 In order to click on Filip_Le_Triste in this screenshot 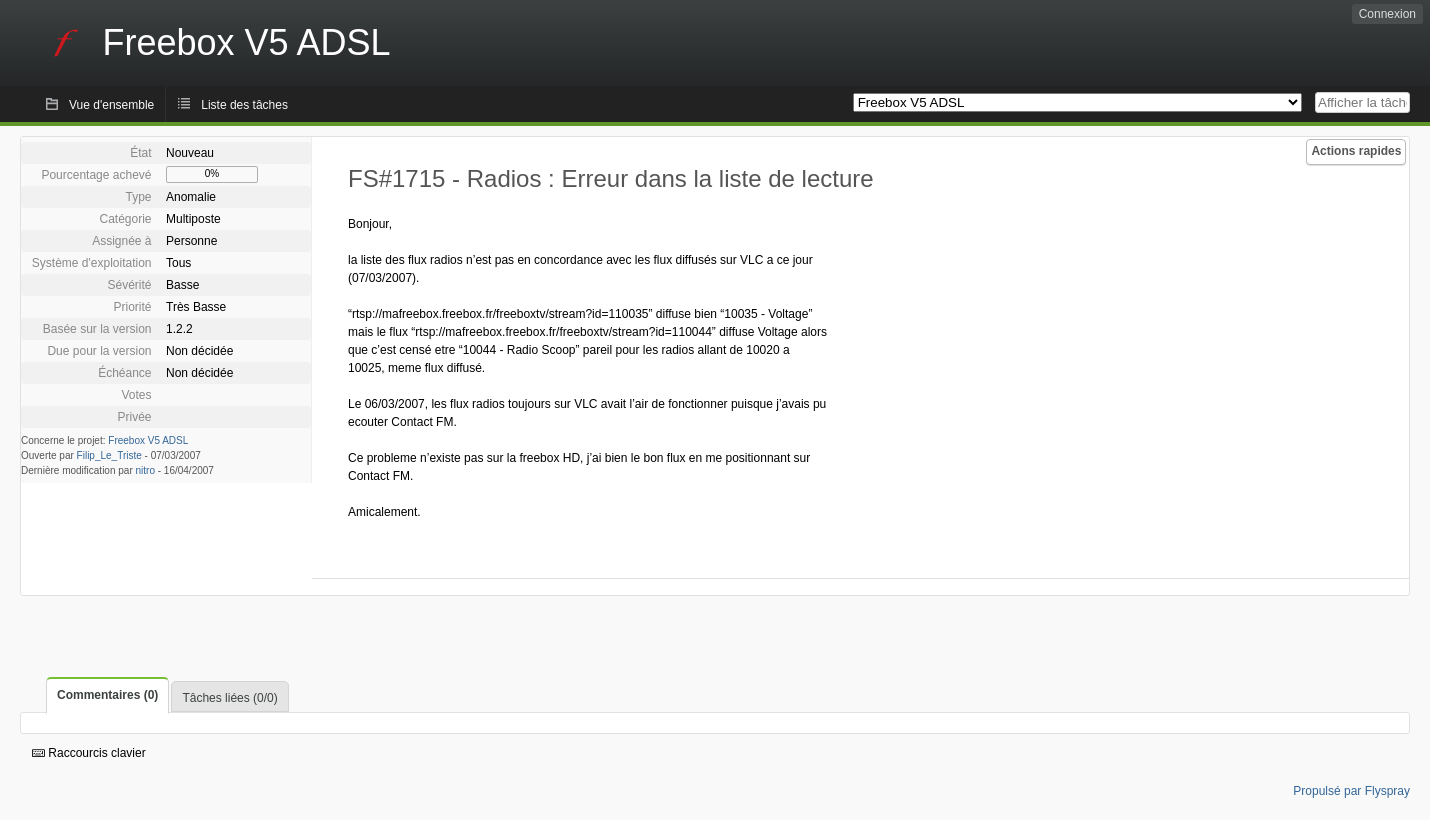, I will do `click(109, 455)`.